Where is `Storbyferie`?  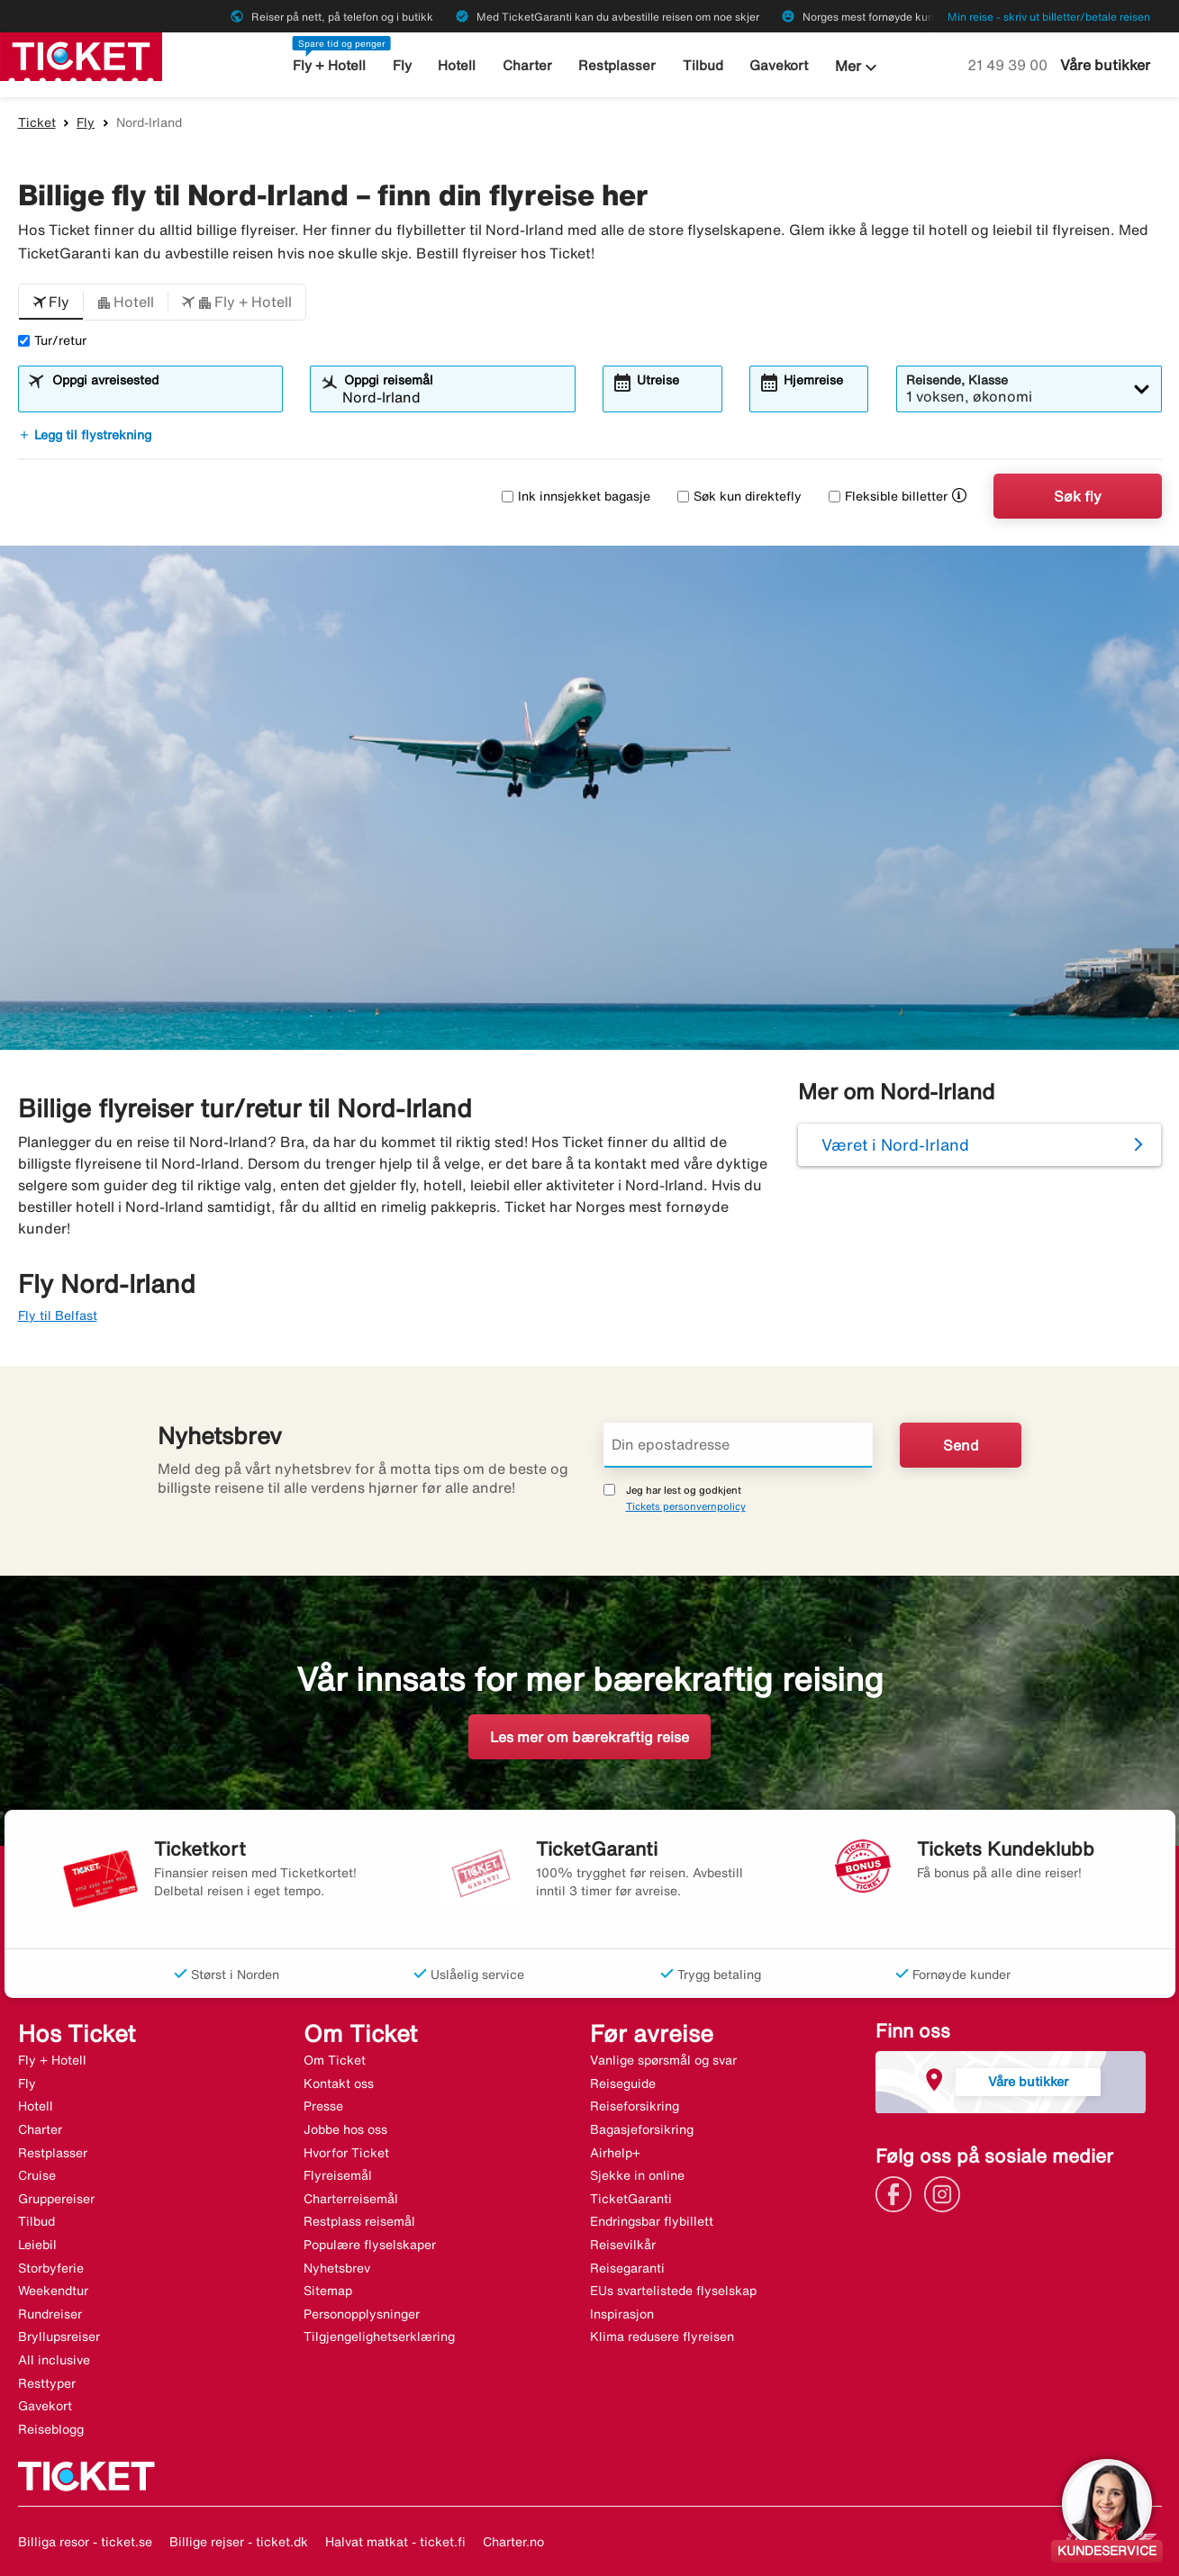
Storbyferie is located at coordinates (51, 2268).